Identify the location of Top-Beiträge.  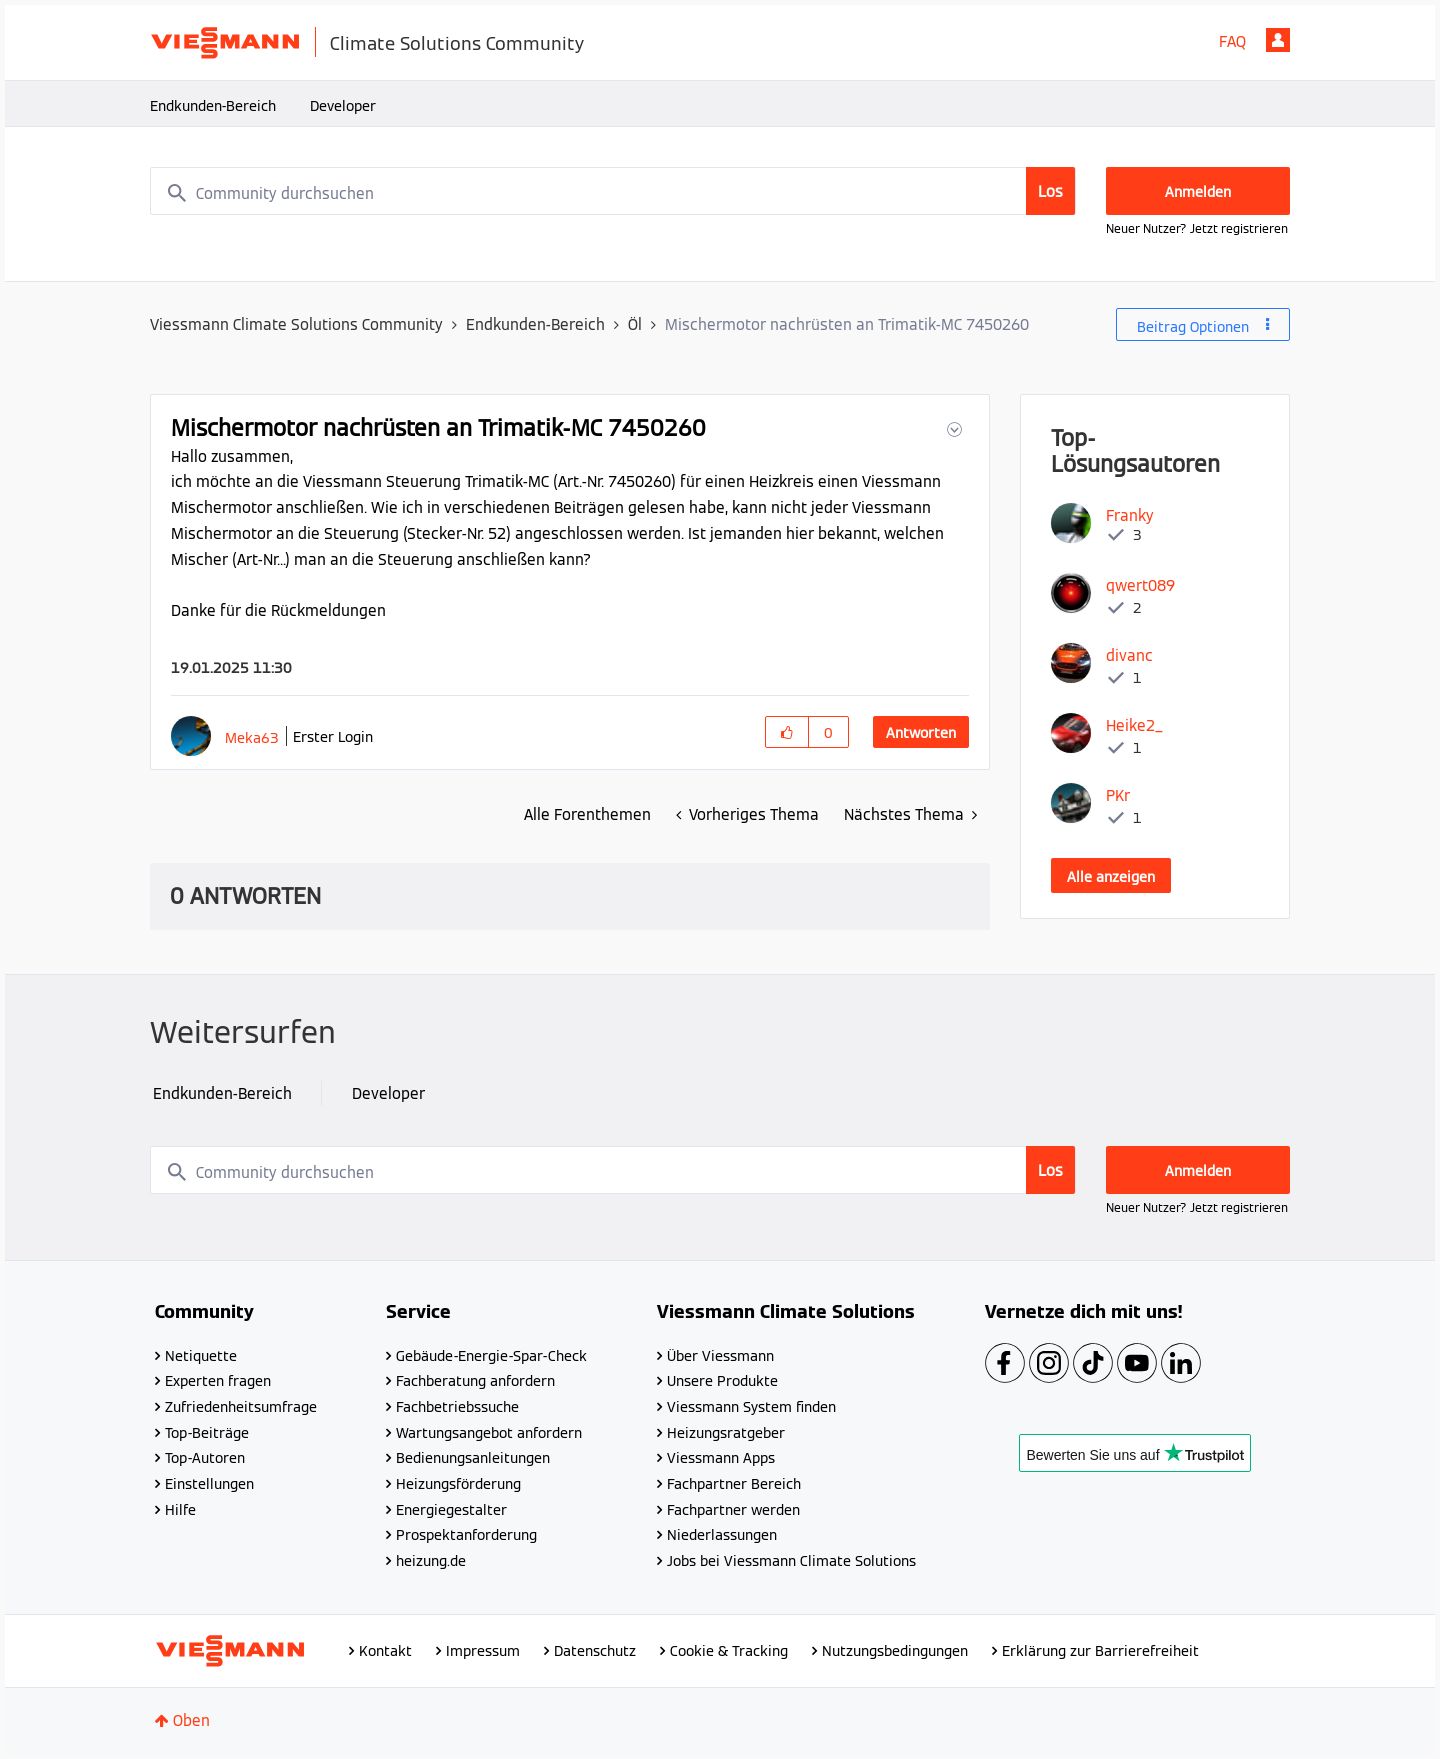
(207, 1433).